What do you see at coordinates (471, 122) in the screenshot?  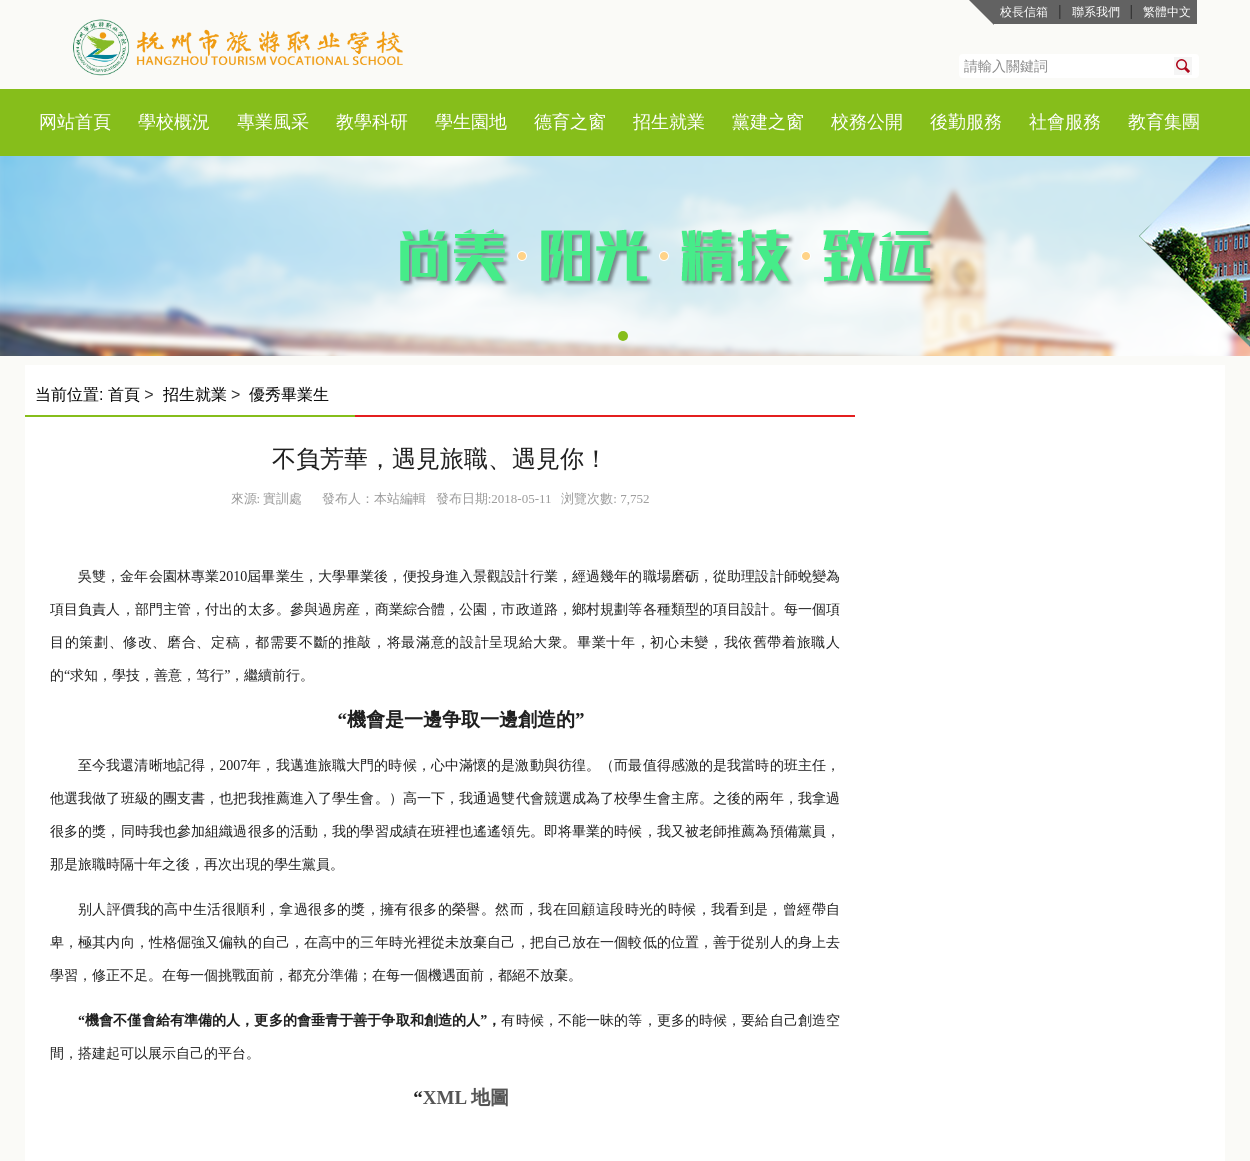 I see `學生園地` at bounding box center [471, 122].